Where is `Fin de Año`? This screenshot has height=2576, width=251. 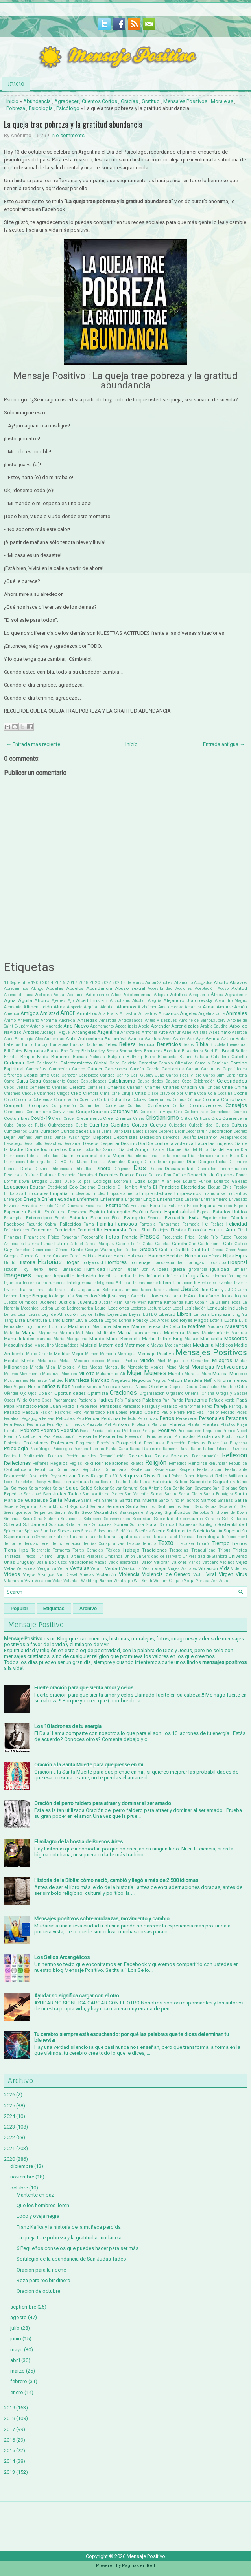 Fin de Año is located at coordinates (222, 1230).